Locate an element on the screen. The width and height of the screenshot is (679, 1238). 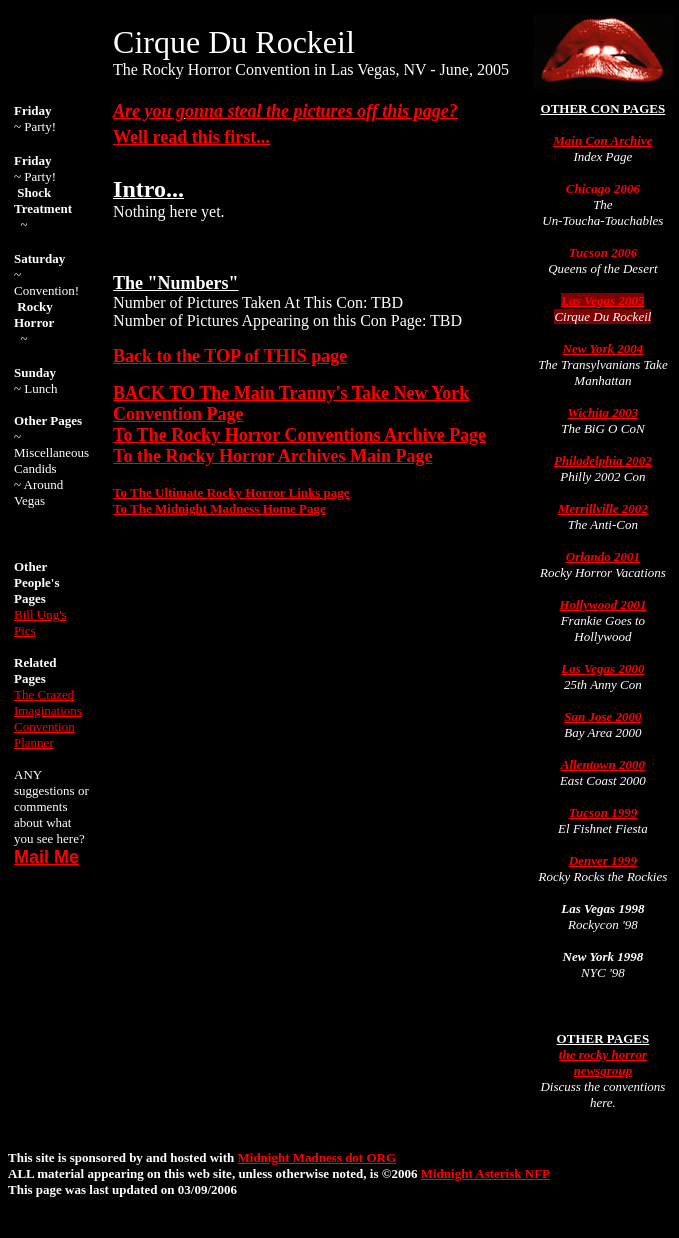
Wichita 2003 is located at coordinates (603, 412).